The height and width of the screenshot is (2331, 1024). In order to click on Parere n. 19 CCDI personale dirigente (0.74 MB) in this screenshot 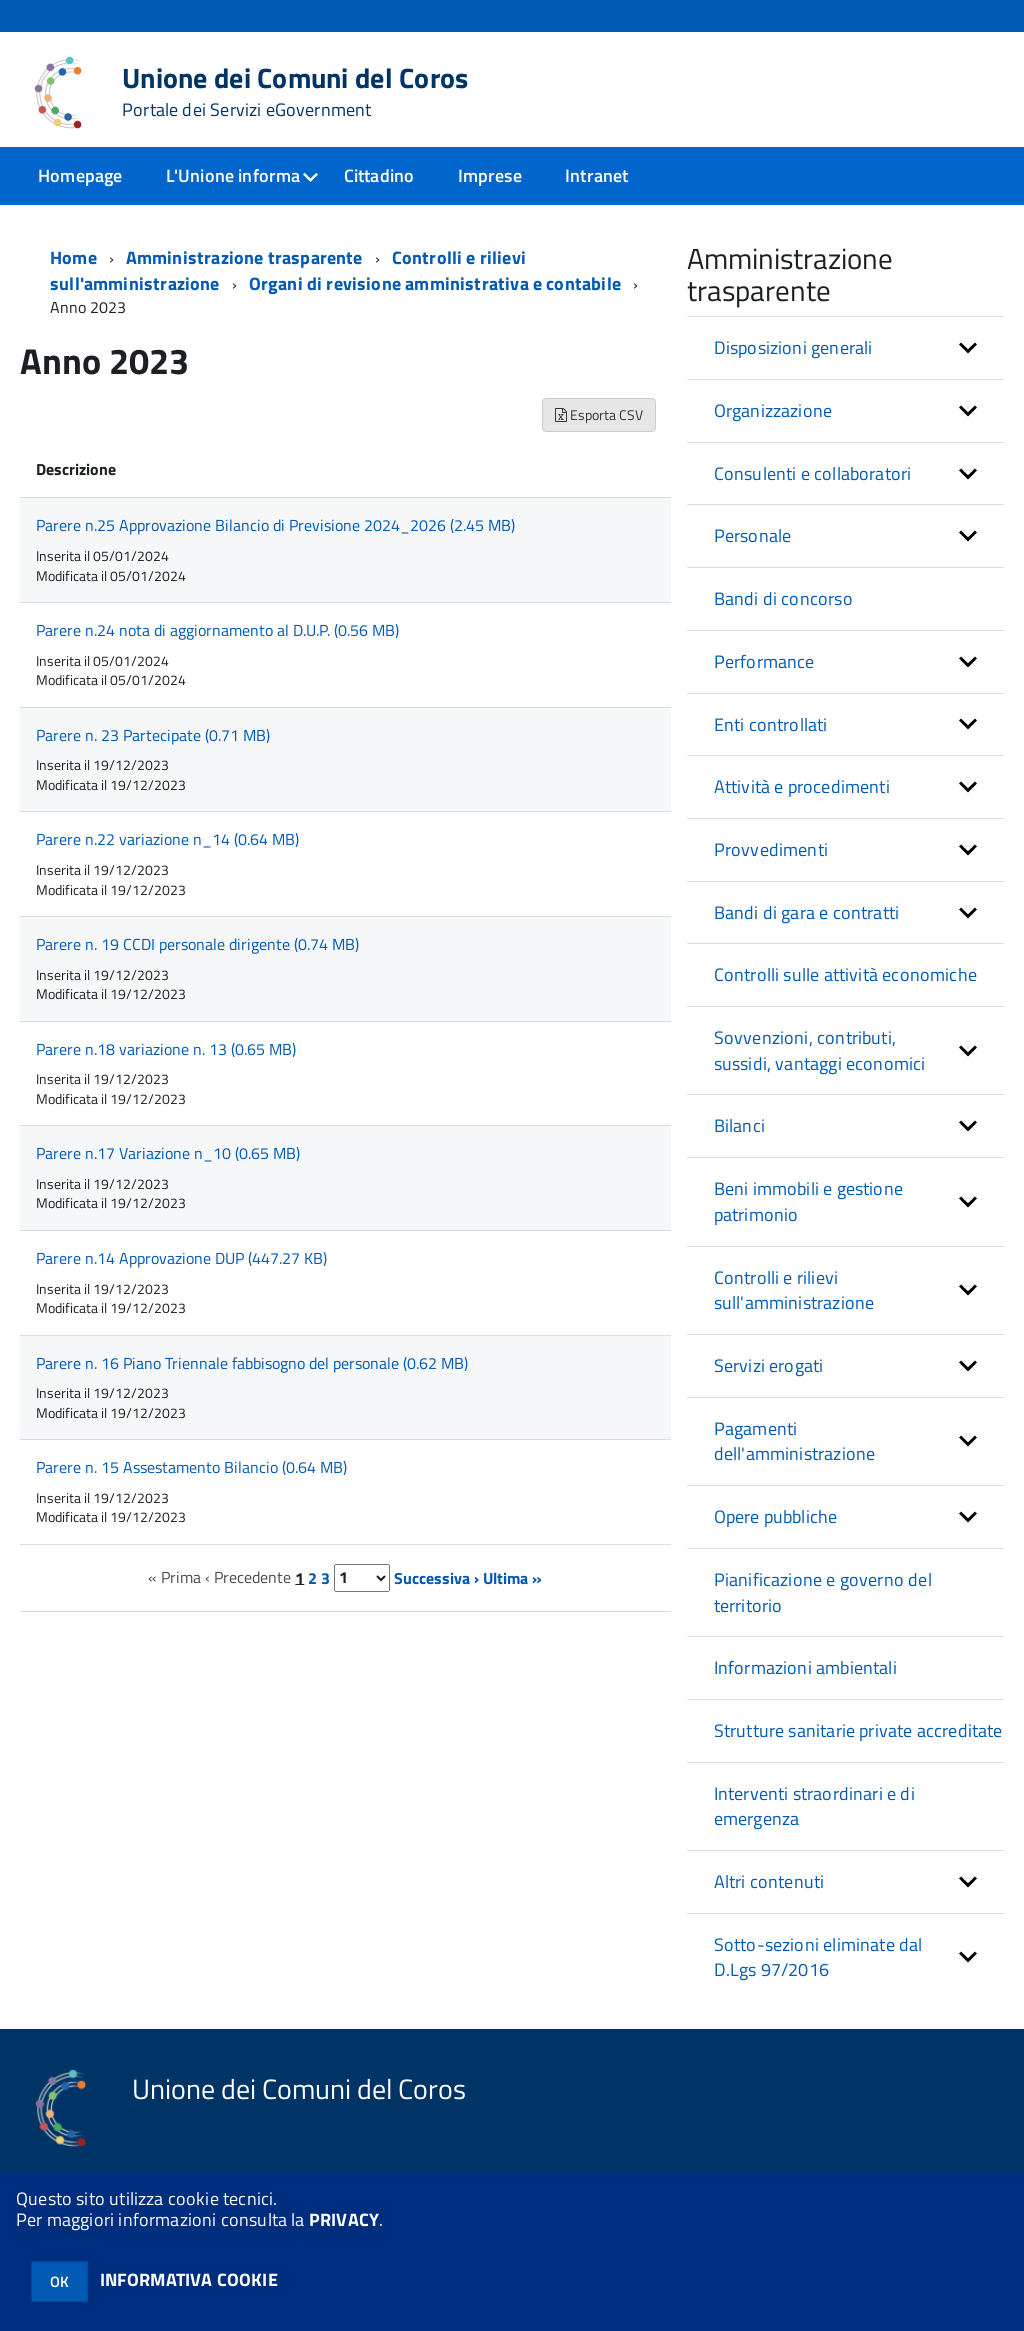, I will do `click(197, 955)`.